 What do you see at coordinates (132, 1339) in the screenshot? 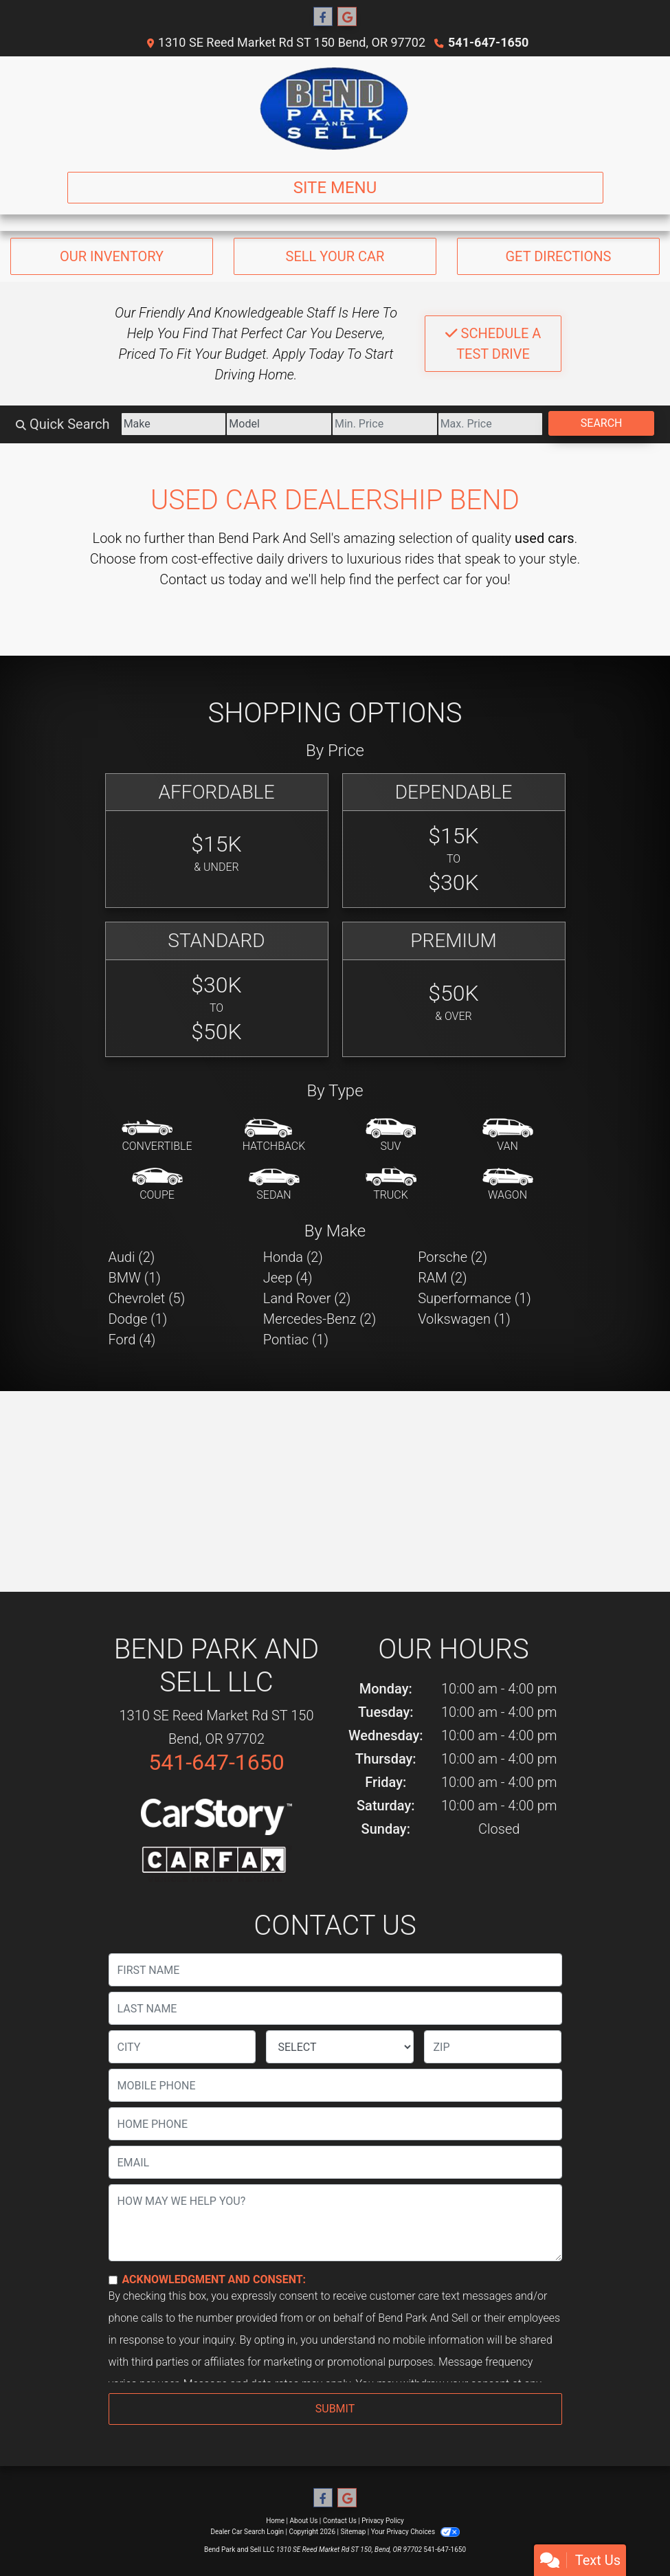
I see `Ford (4) [Fords for sale in Bend, OR]` at bounding box center [132, 1339].